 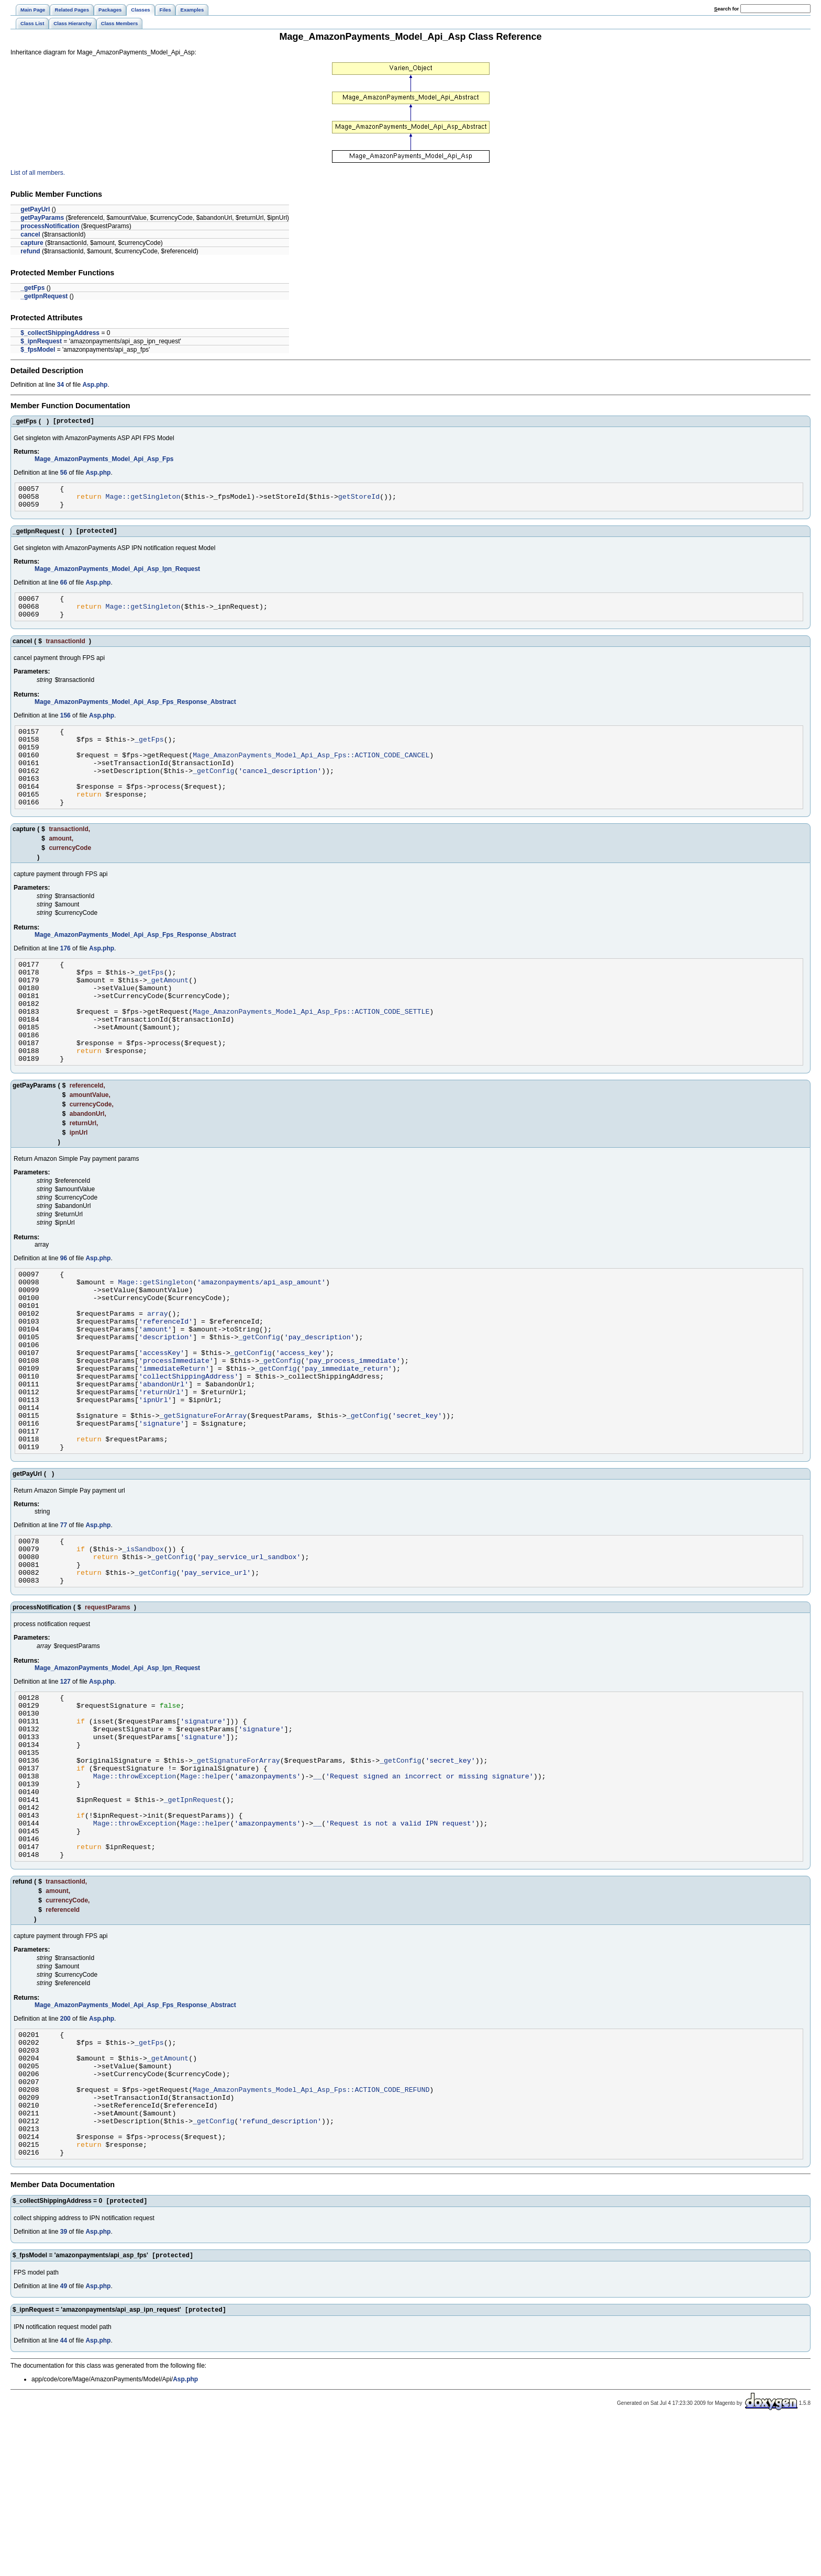 What do you see at coordinates (117, 576) in the screenshot?
I see `Mage_AmazonPayments_Model_Api_Asp_Ipn_Request` at bounding box center [117, 576].